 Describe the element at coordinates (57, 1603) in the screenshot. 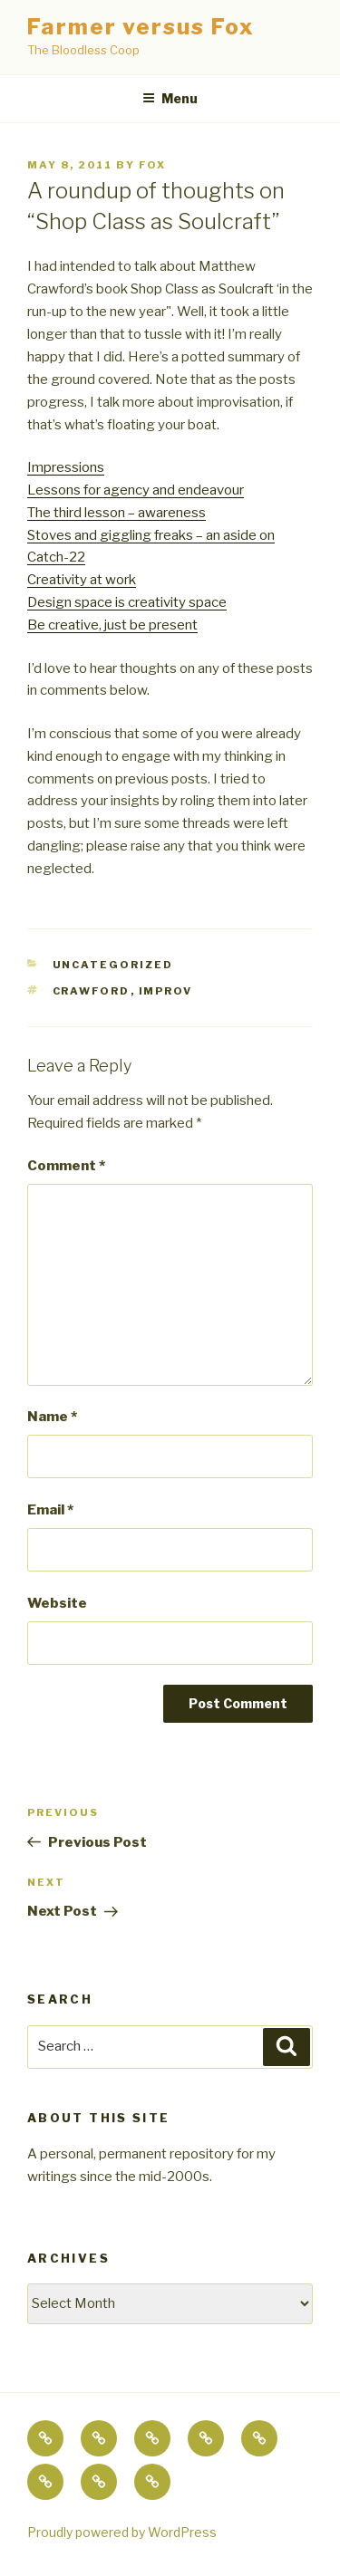

I see `Website` at that location.